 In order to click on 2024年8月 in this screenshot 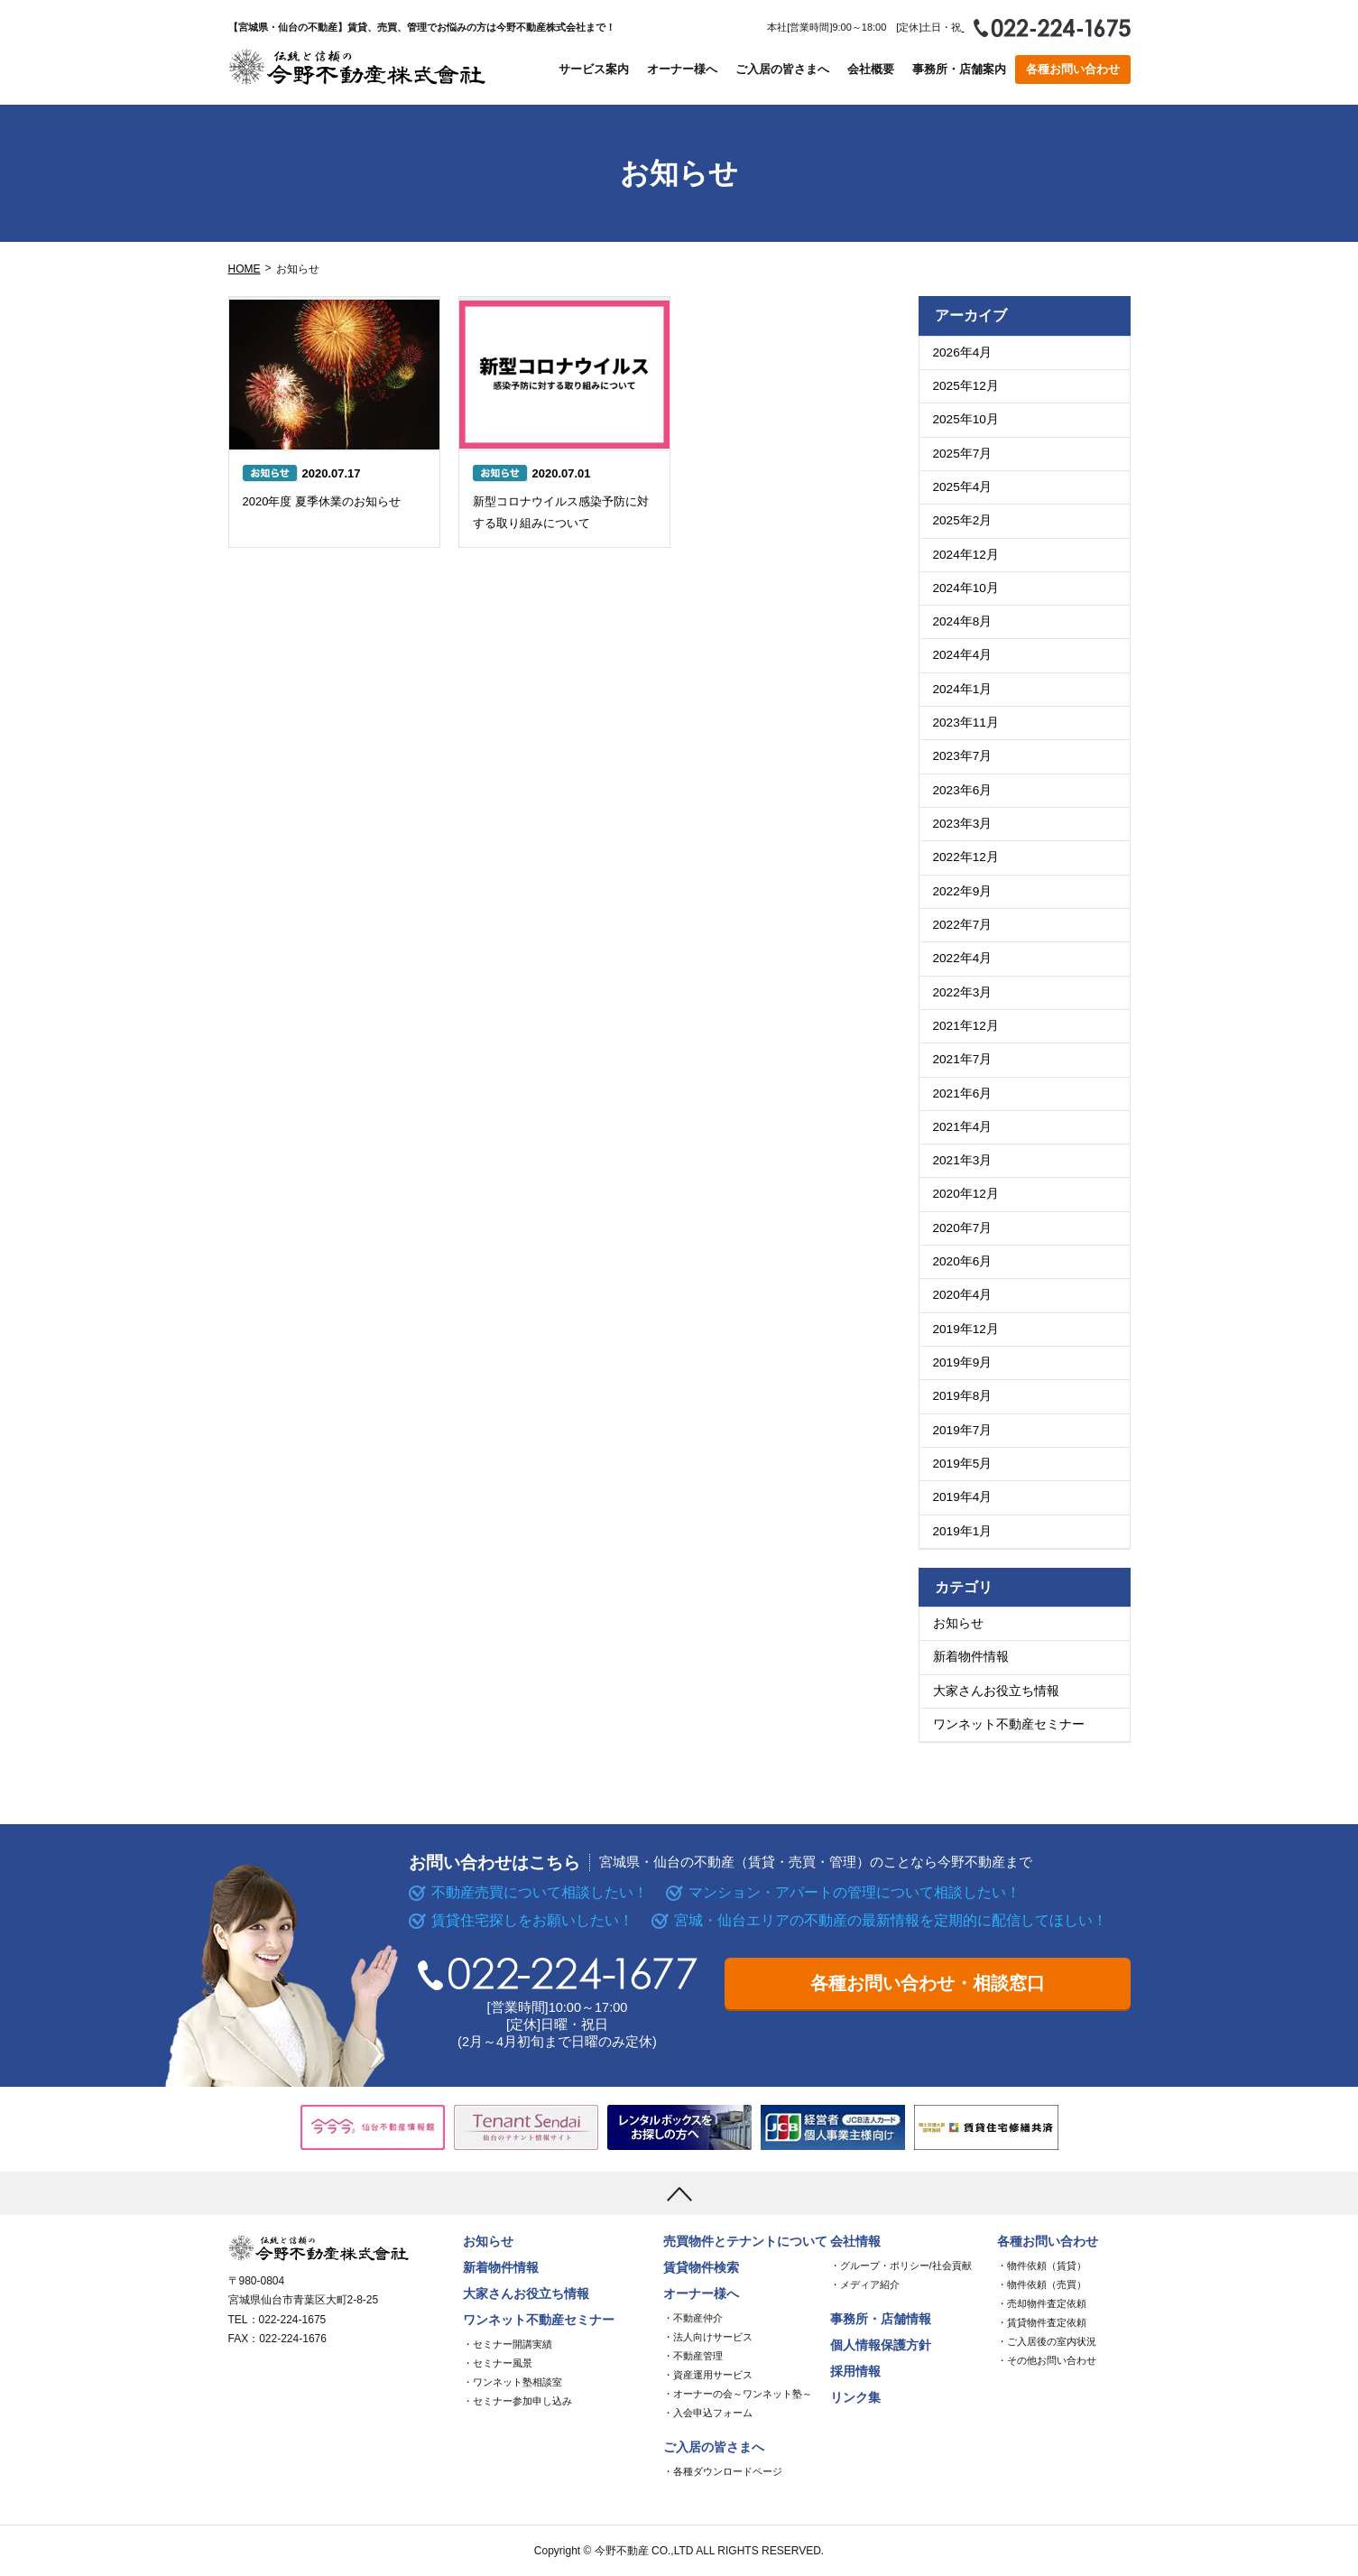, I will do `click(963, 621)`.